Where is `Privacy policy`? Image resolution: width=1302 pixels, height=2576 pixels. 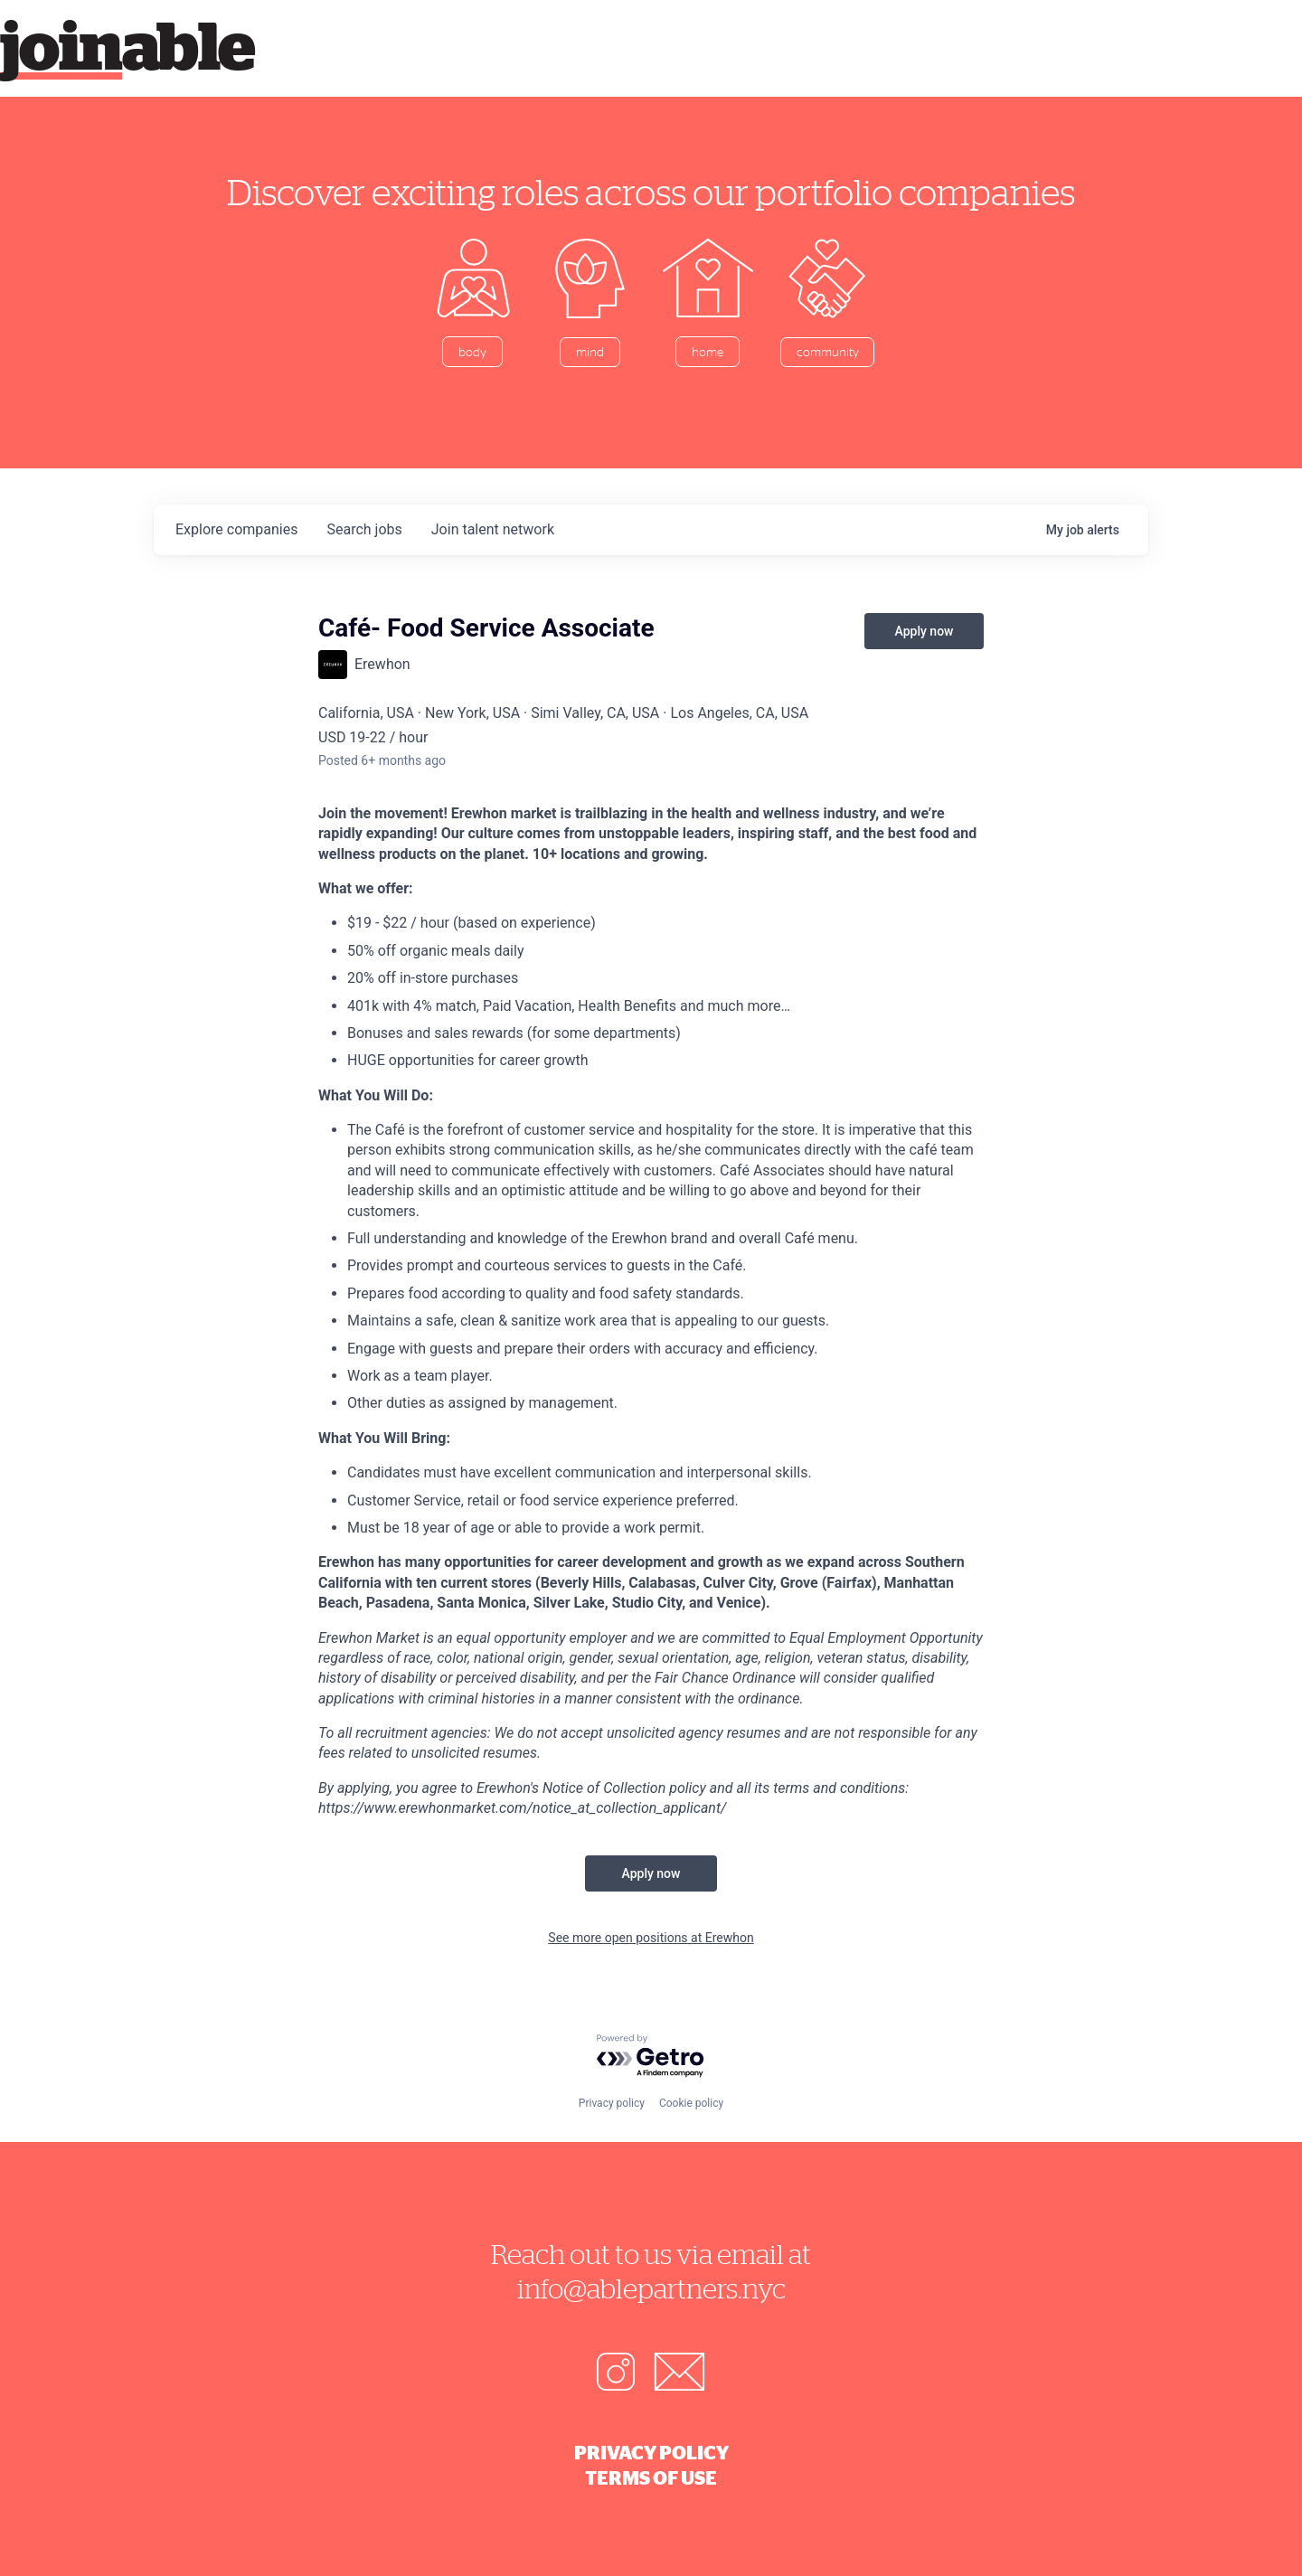 Privacy policy is located at coordinates (612, 2103).